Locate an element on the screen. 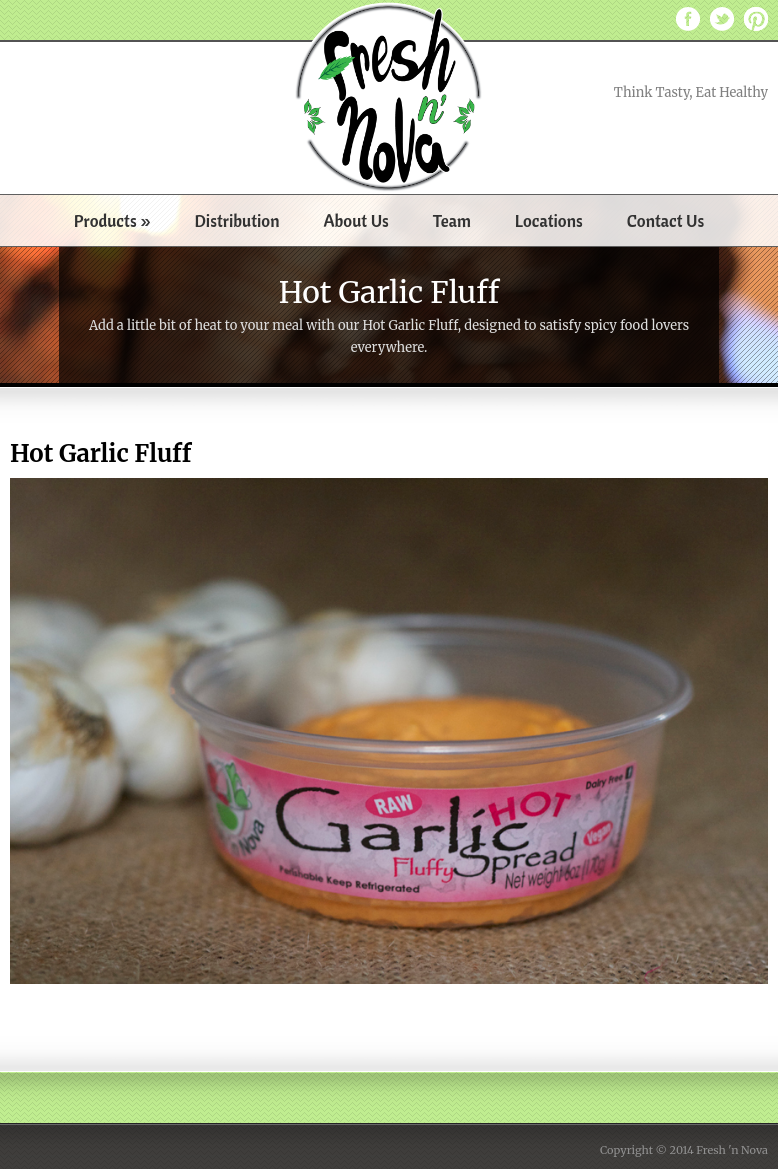 The height and width of the screenshot is (1169, 778). Distribution is located at coordinates (237, 220).